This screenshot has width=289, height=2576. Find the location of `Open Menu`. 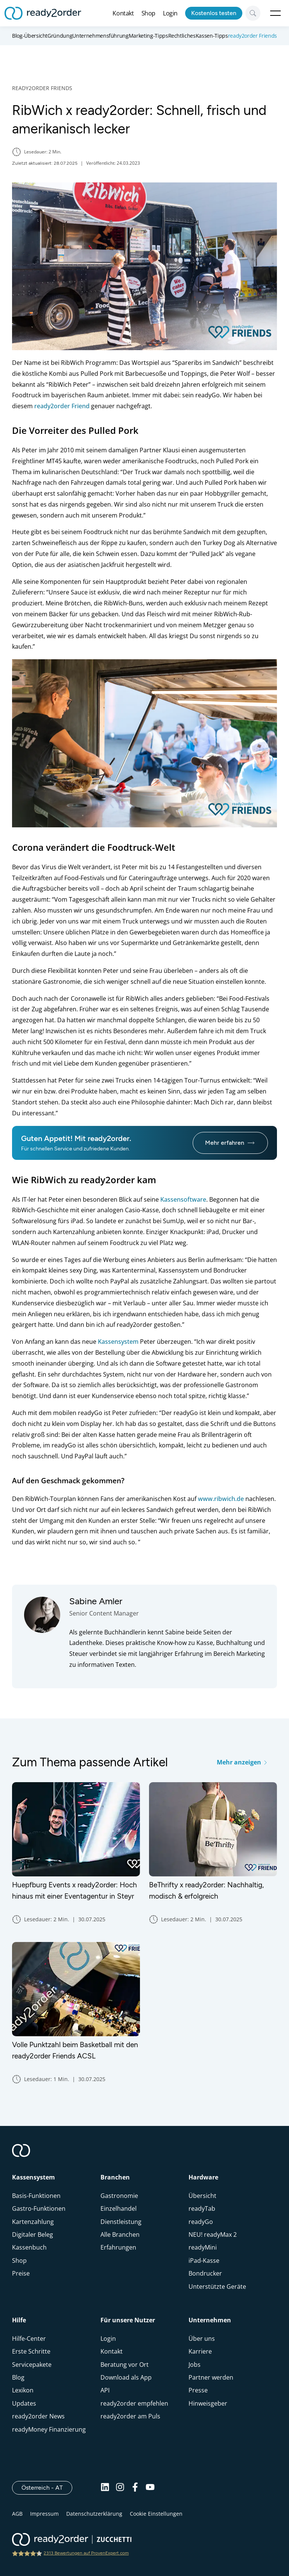

Open Menu is located at coordinates (275, 13).